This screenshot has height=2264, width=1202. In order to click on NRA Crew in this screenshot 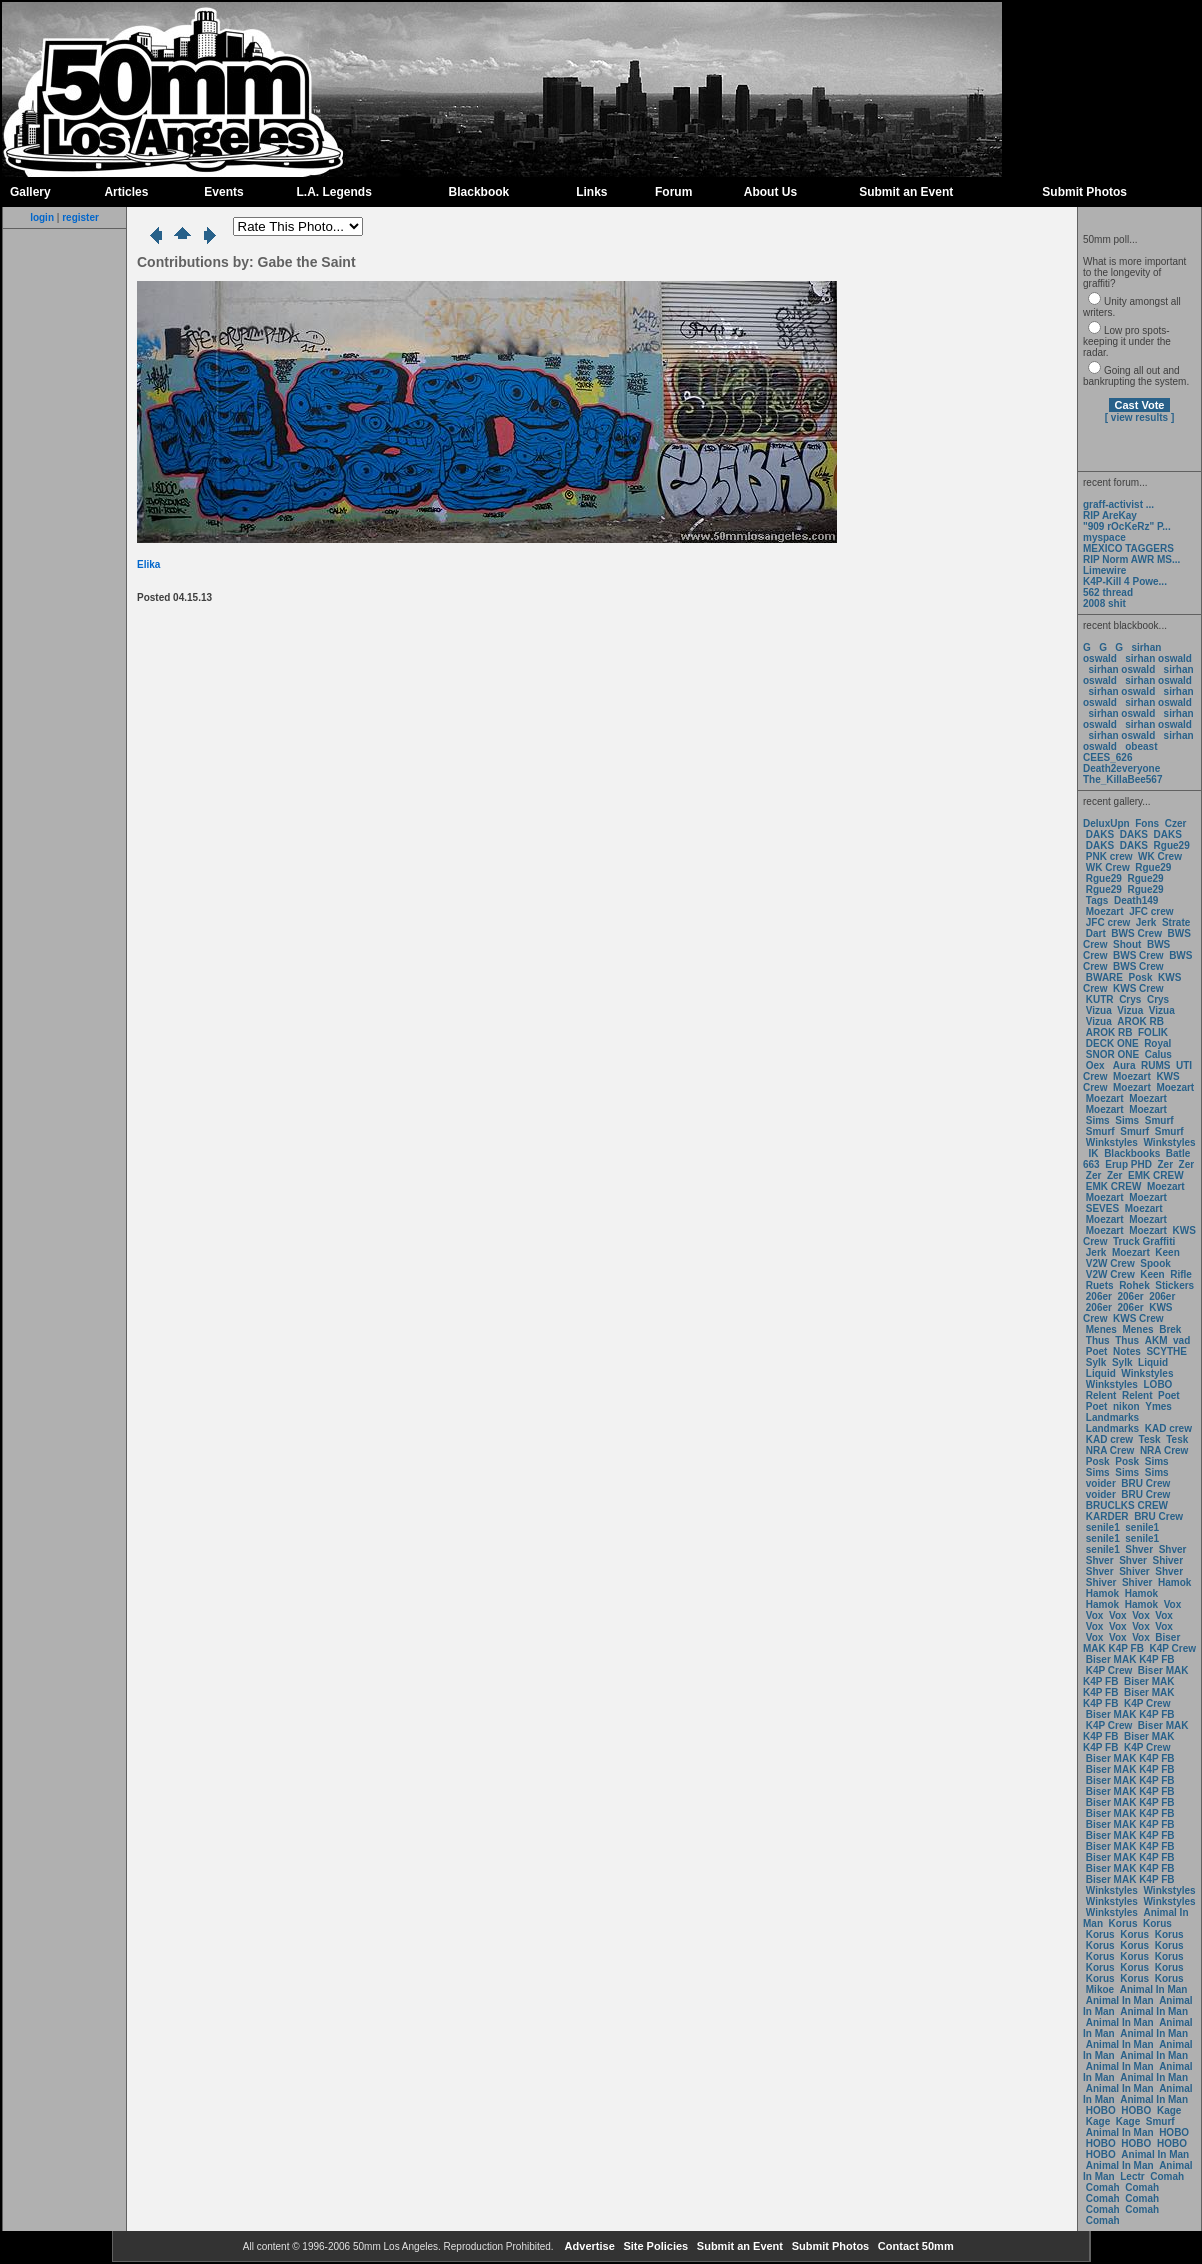, I will do `click(1110, 1450)`.